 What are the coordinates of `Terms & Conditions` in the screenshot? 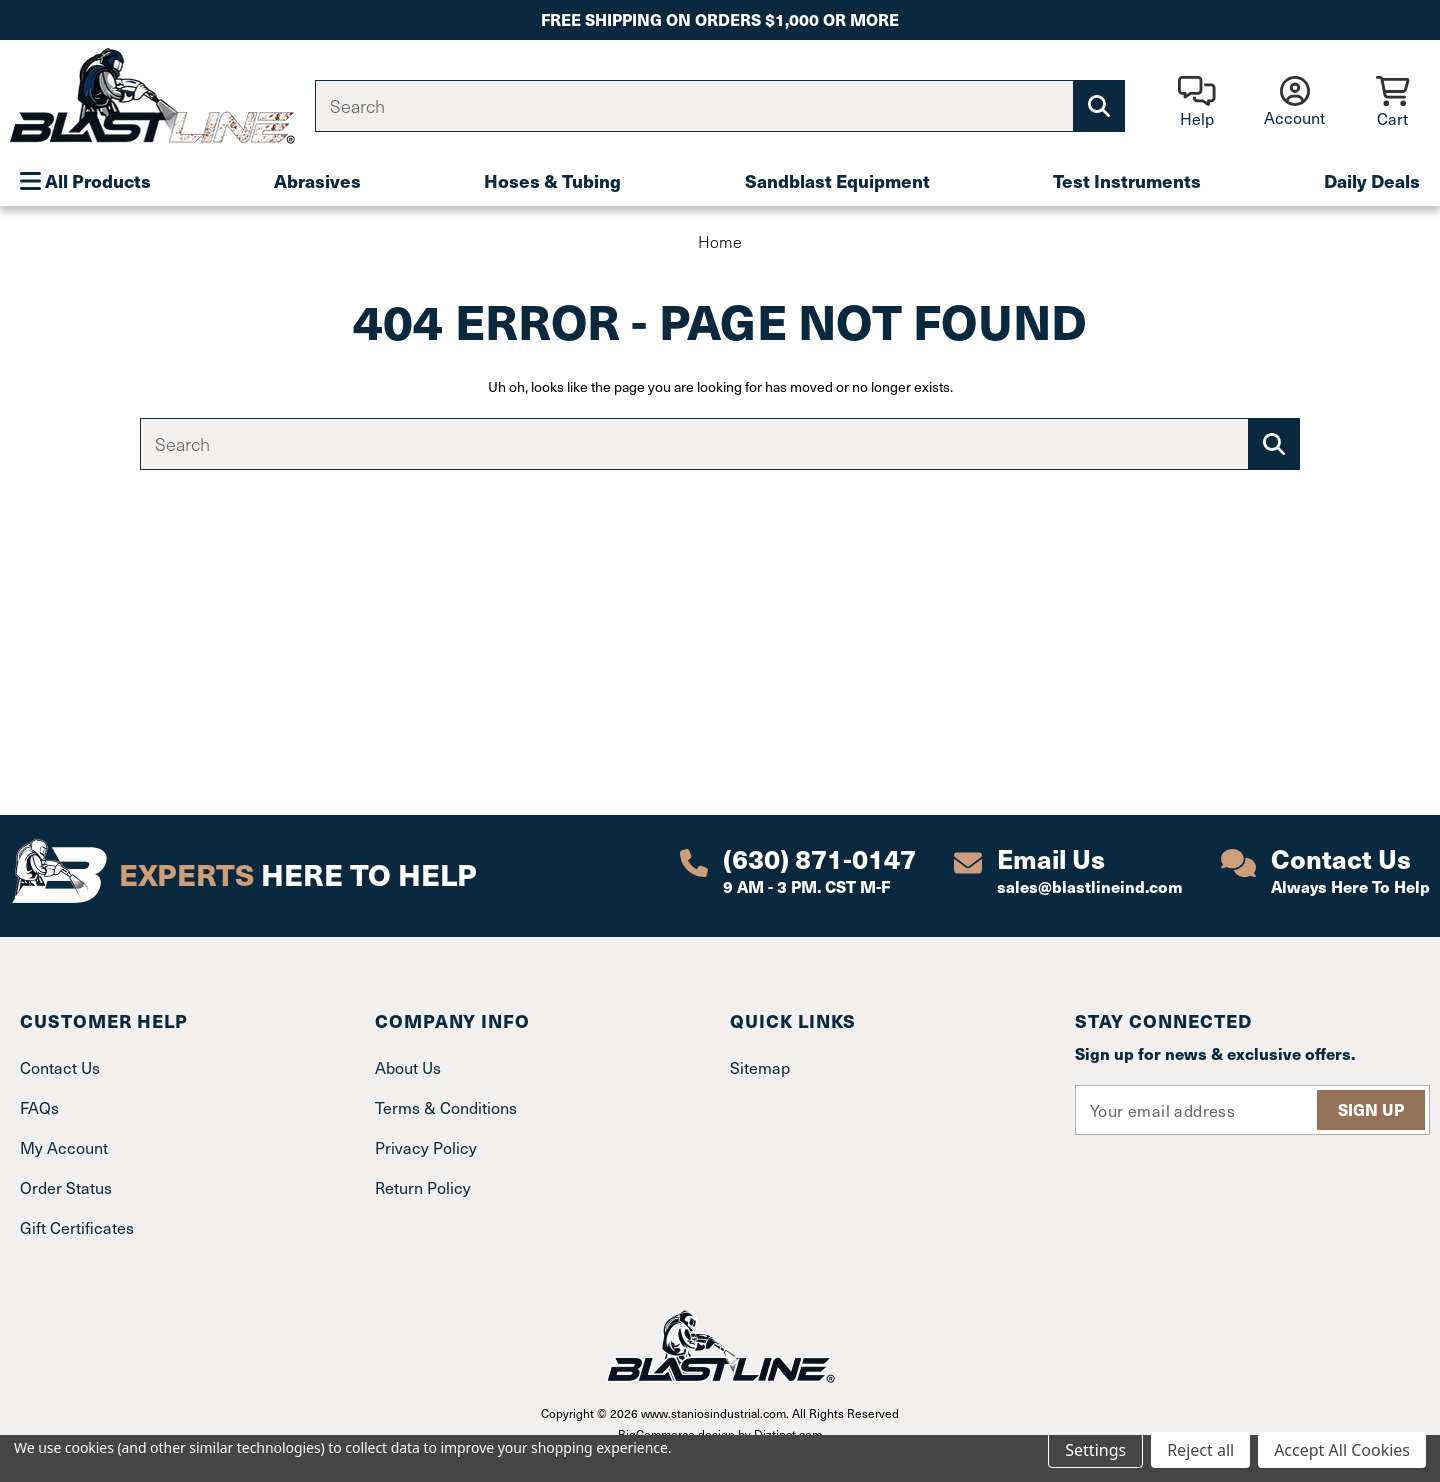 It's located at (446, 1107).